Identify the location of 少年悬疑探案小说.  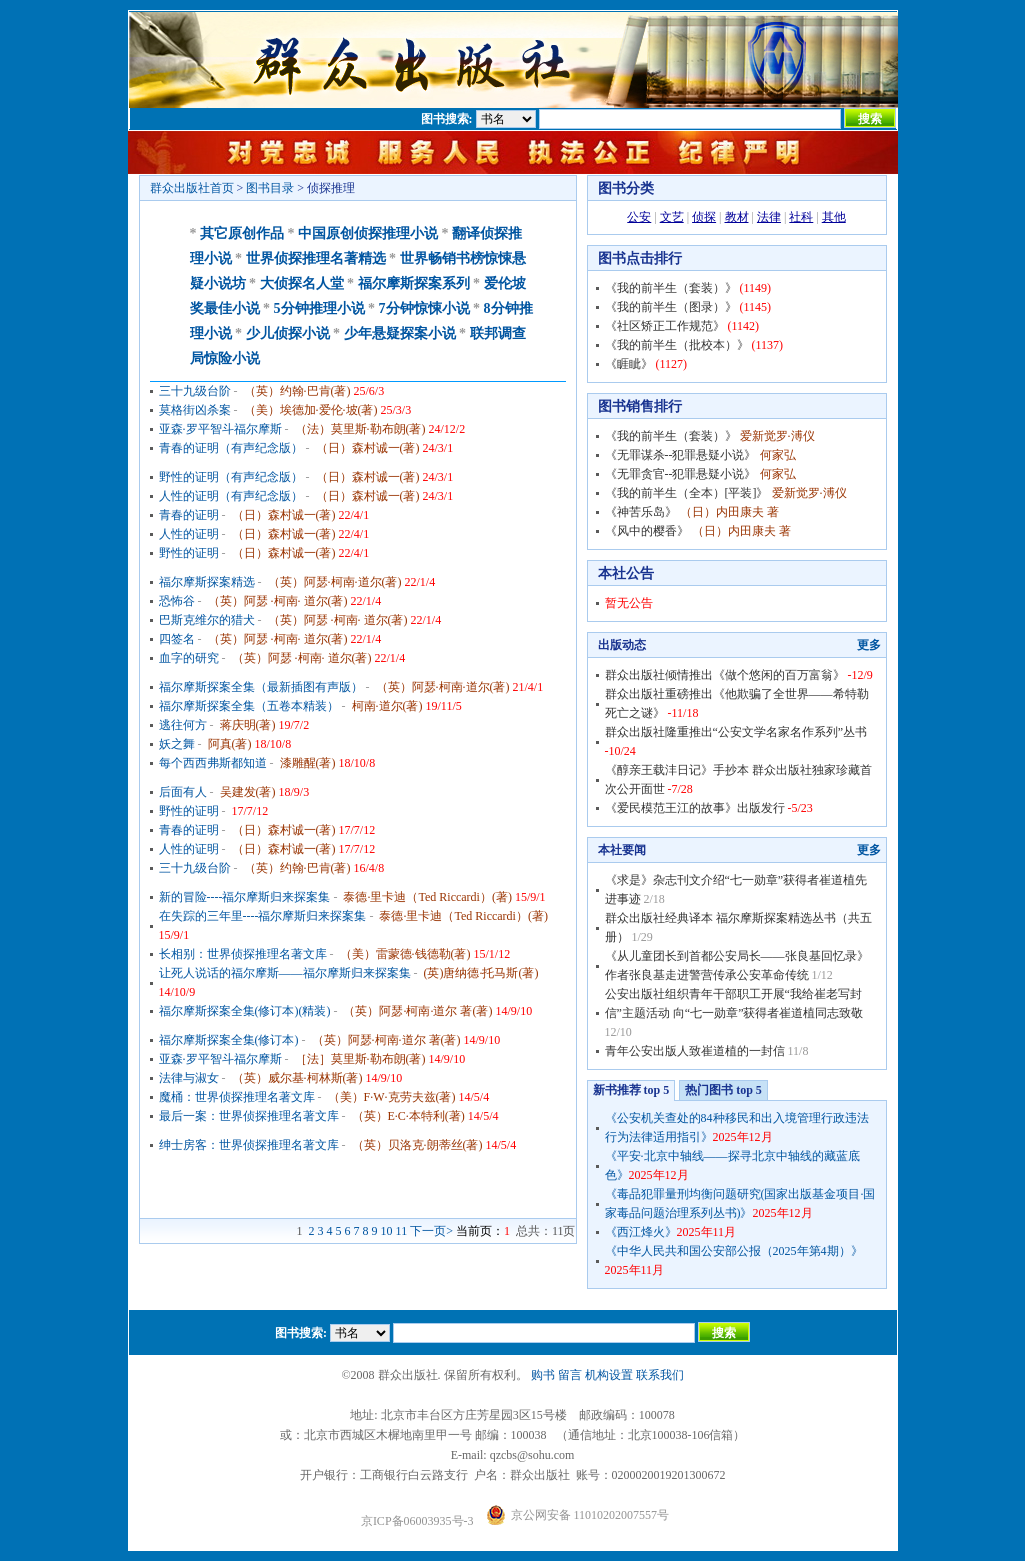
(400, 333).